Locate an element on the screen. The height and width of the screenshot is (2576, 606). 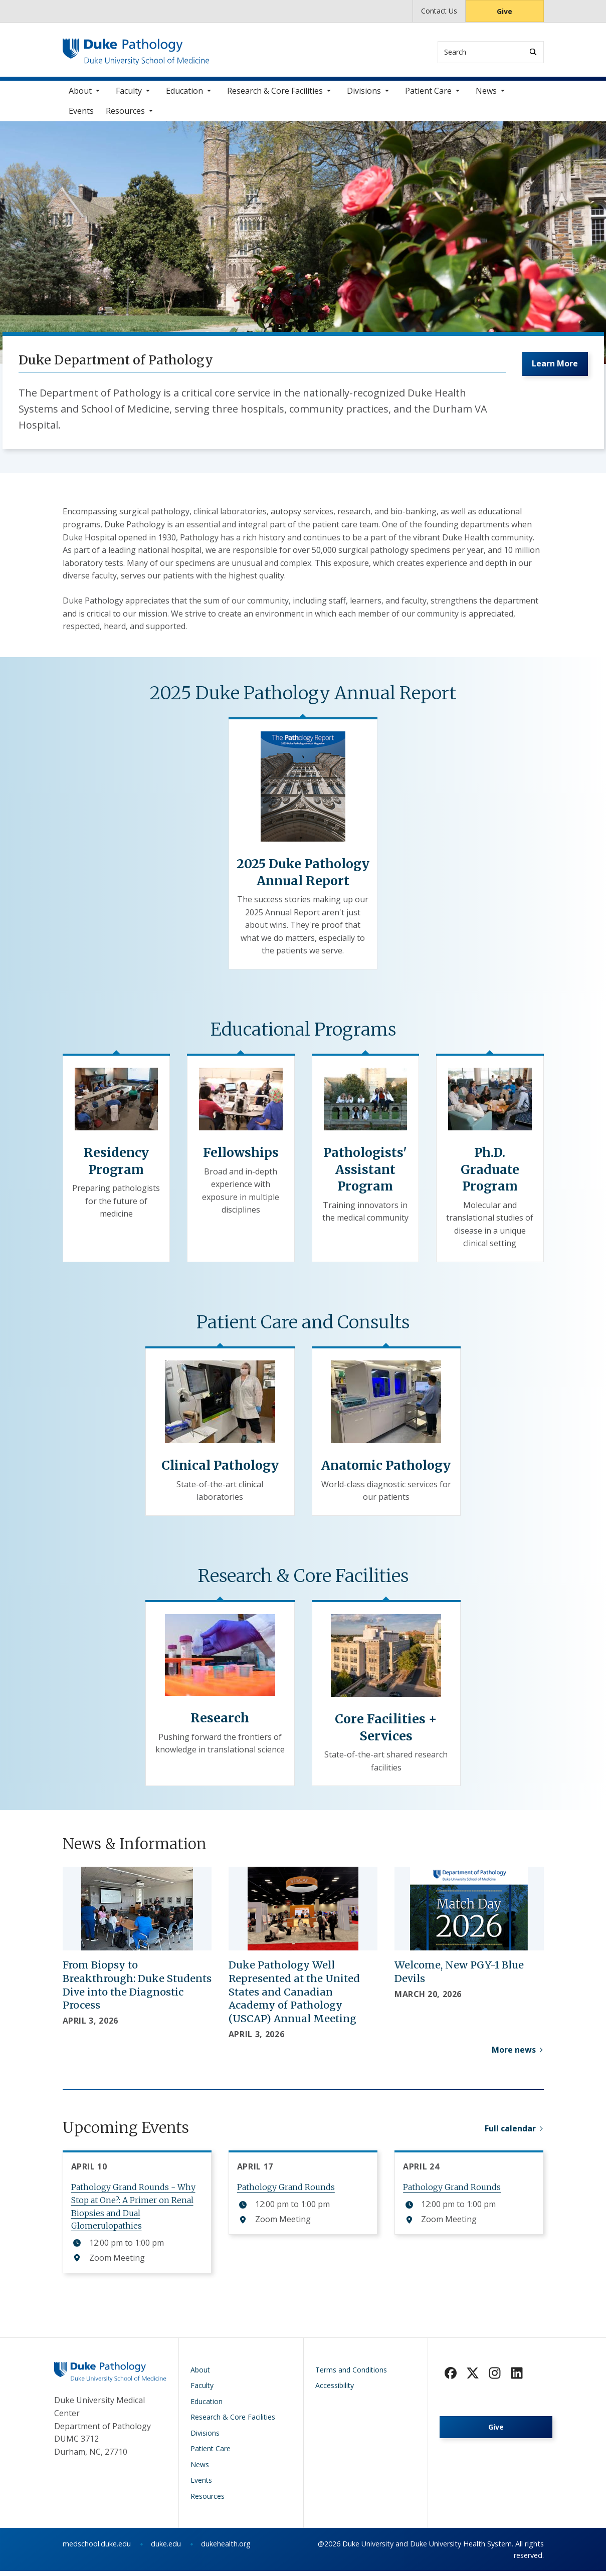
Pathology Grand Rounds - Why Stop at One?: A Primer on Renal Biopsies and Dual Glomerulopathies is located at coordinates (133, 2211).